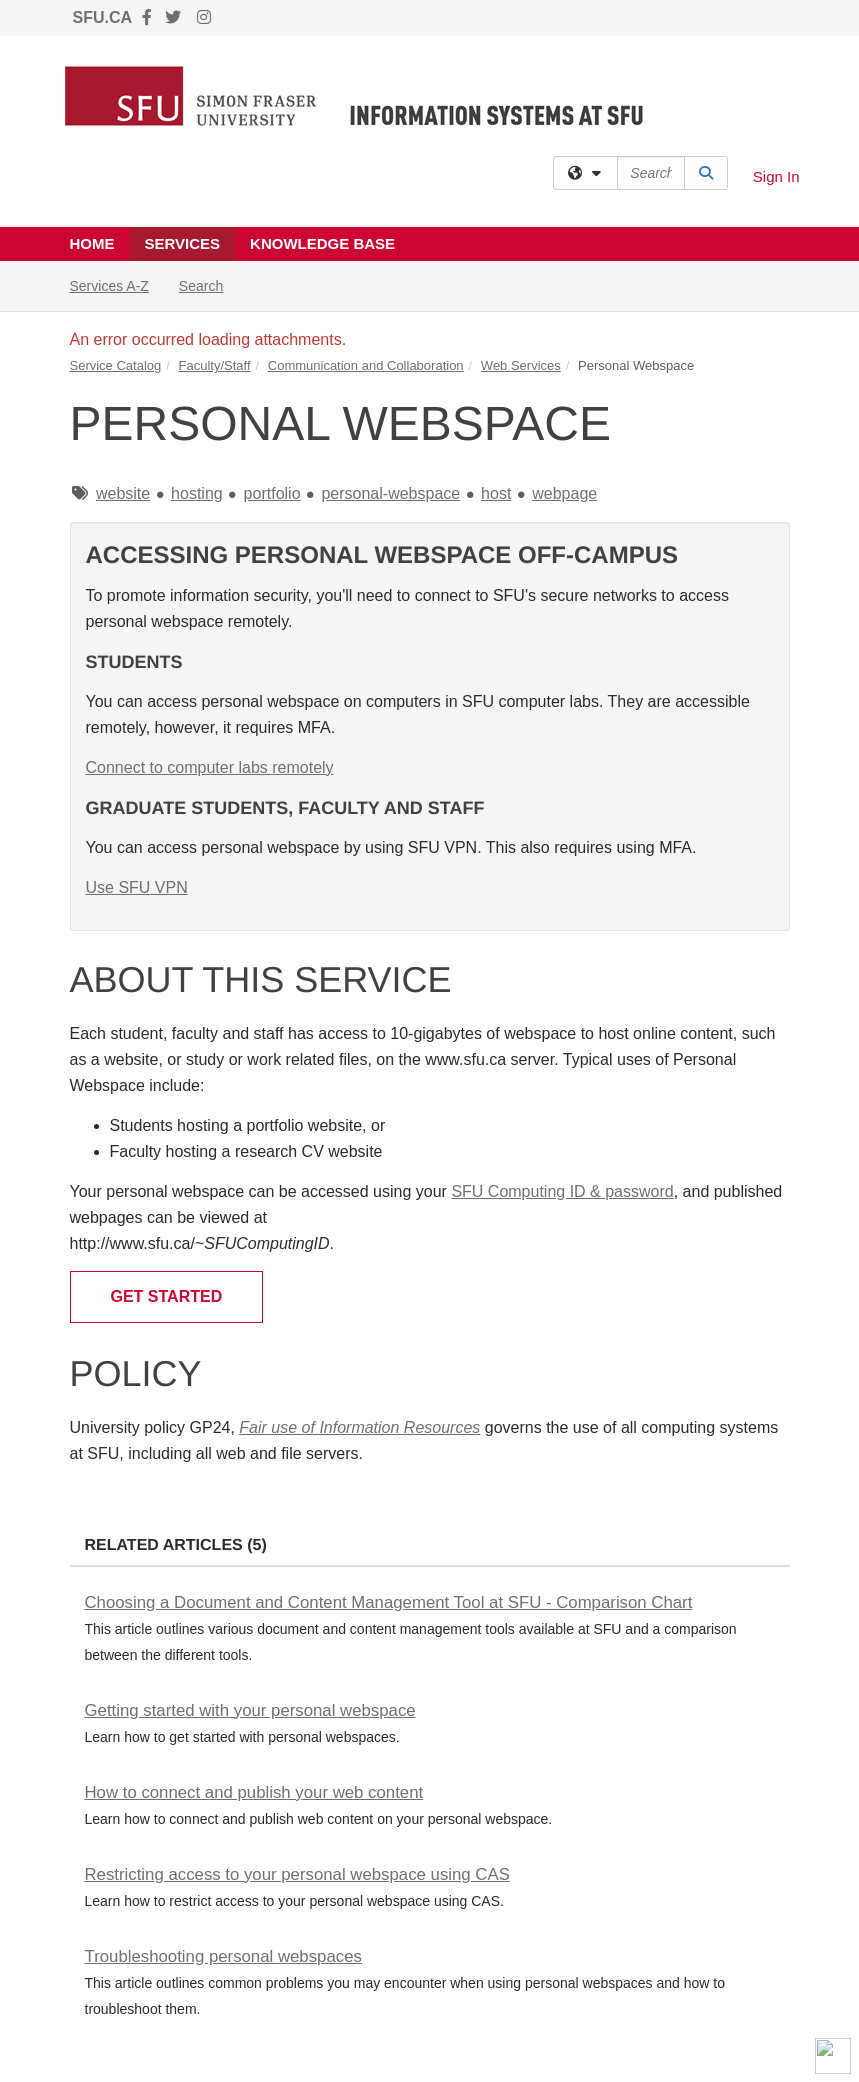 The image size is (859, 2082). What do you see at coordinates (322, 243) in the screenshot?
I see `Knowledge Base` at bounding box center [322, 243].